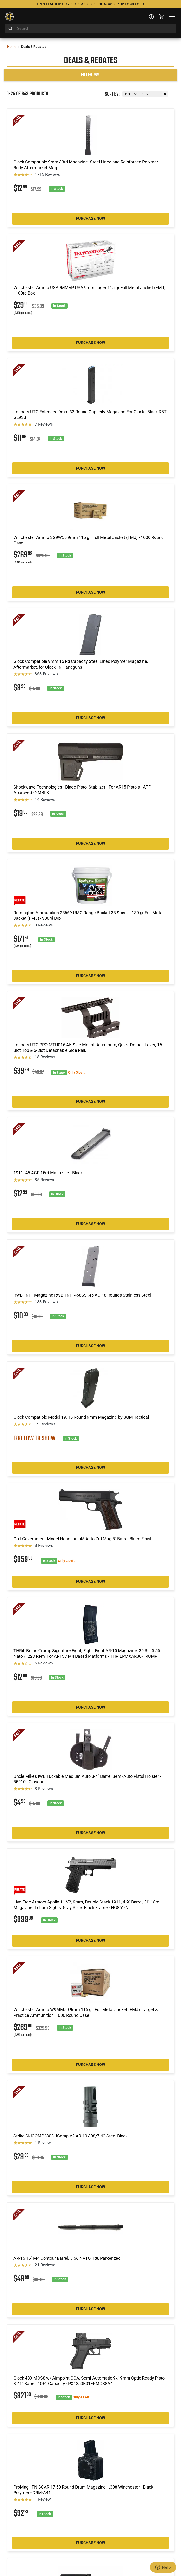 The height and width of the screenshot is (2576, 181). Describe the element at coordinates (48, 1172) in the screenshot. I see `1911 .45 ACP 15rd Magazine - Black` at that location.